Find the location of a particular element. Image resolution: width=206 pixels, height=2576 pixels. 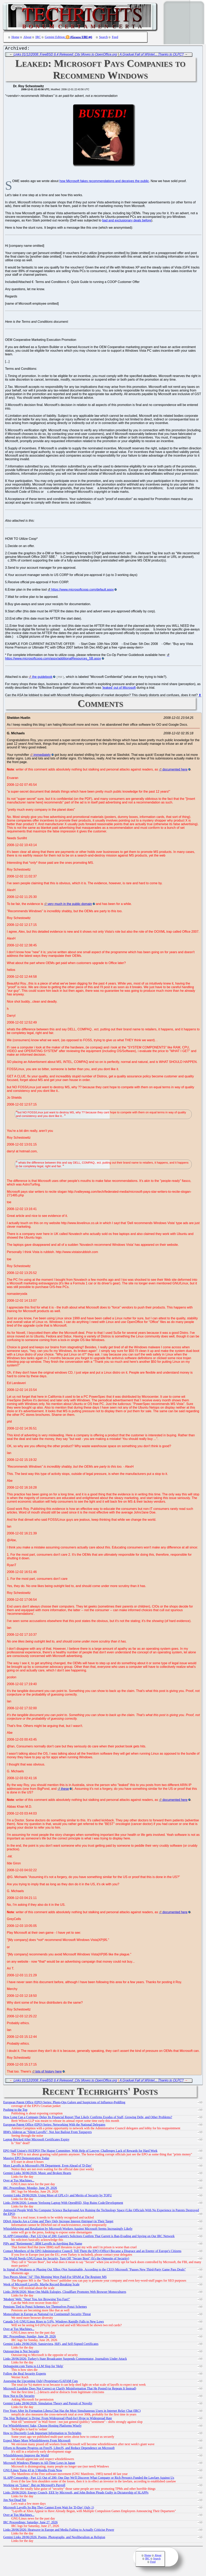

Links 29/06/2026: Lemote Yeeloong Laptop With OpenBSD, Slop Ruins Code/Development is located at coordinates (63, 2203).